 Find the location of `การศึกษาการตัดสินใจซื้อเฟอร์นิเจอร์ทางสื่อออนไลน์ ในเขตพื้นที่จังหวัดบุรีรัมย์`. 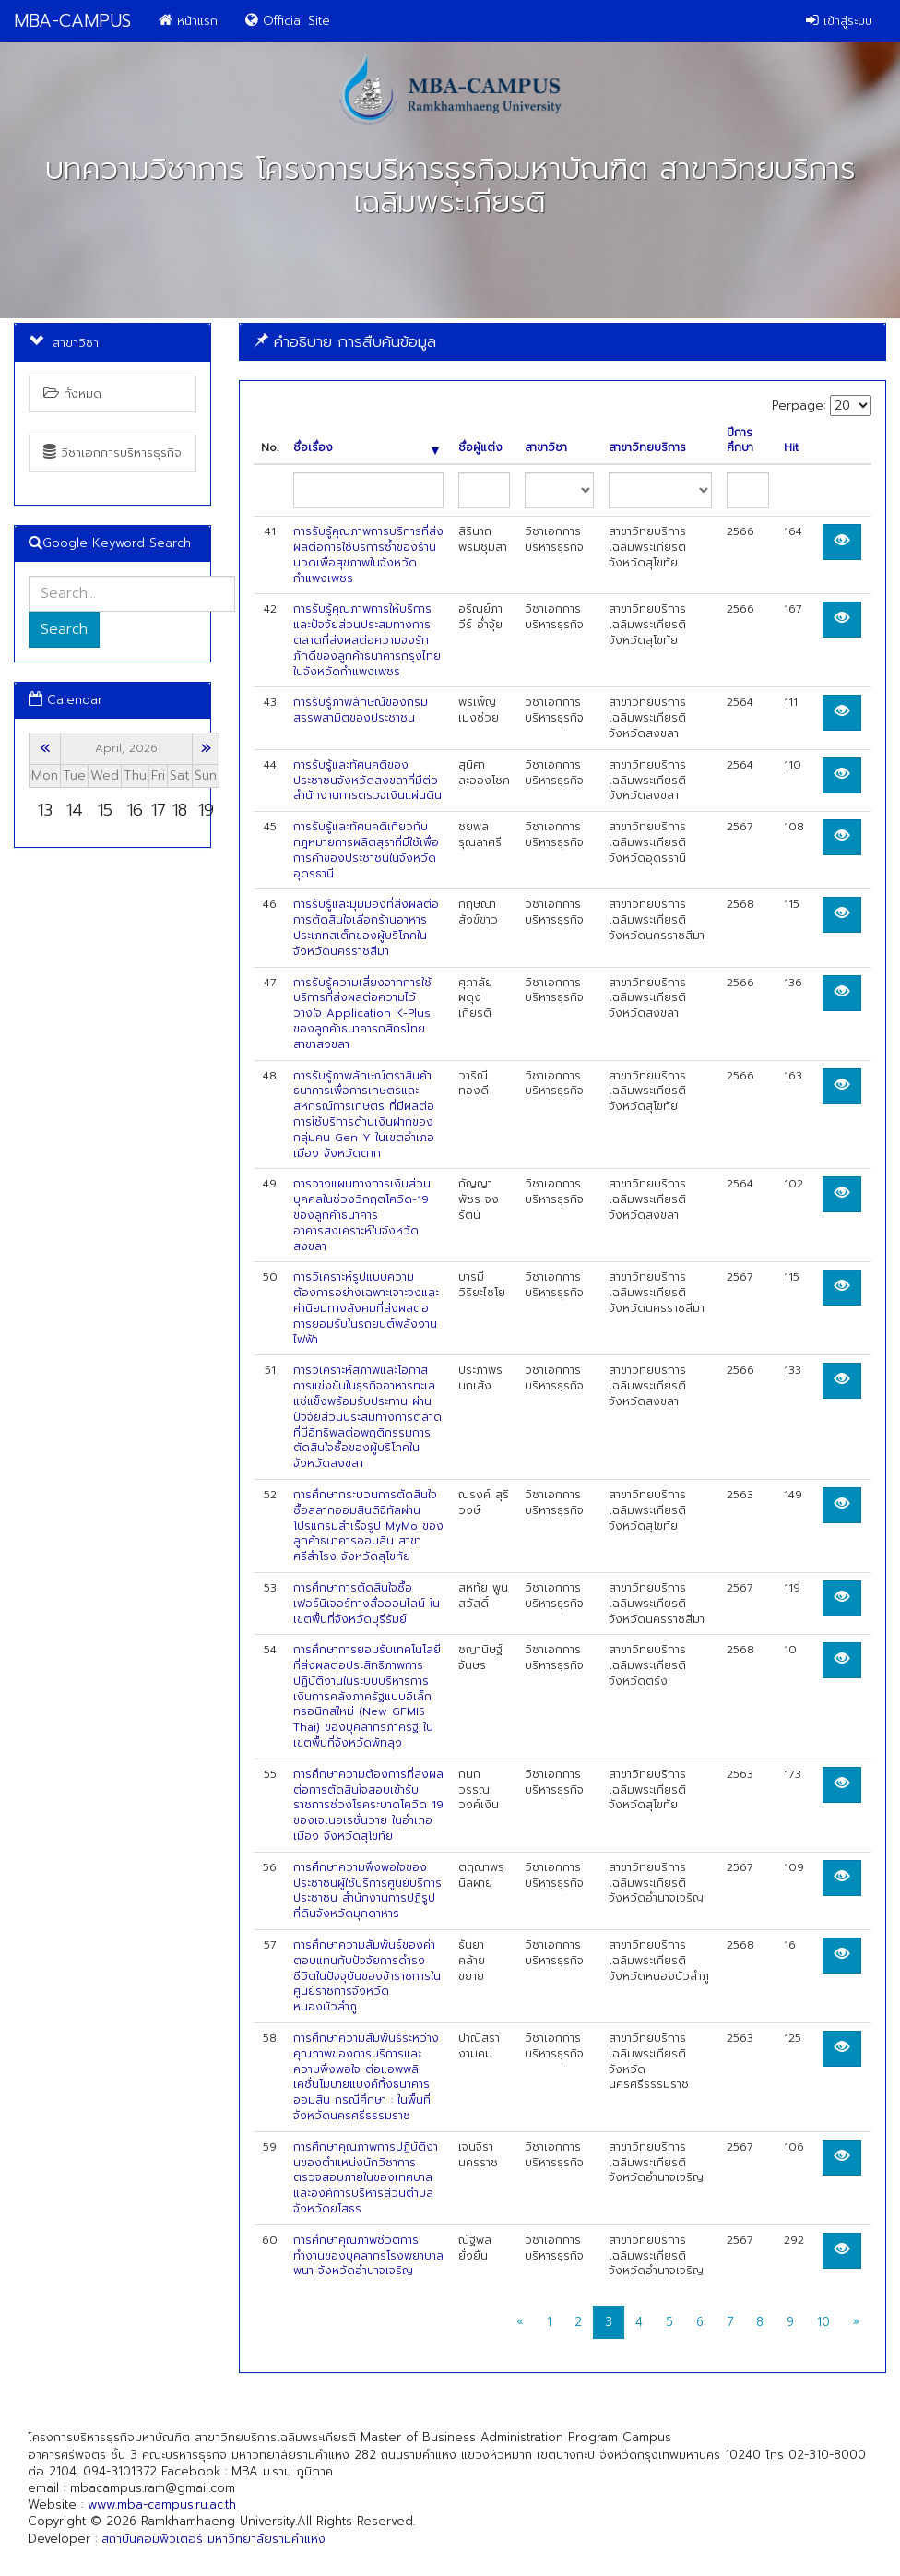

การศึกษาการตัดสินใจซื้อเฟอร์นิเจอร์ทางสื่อออนไลน์ ในเขตพื้นที่จังหวัดบุรีรัมย์ is located at coordinates (366, 1604).